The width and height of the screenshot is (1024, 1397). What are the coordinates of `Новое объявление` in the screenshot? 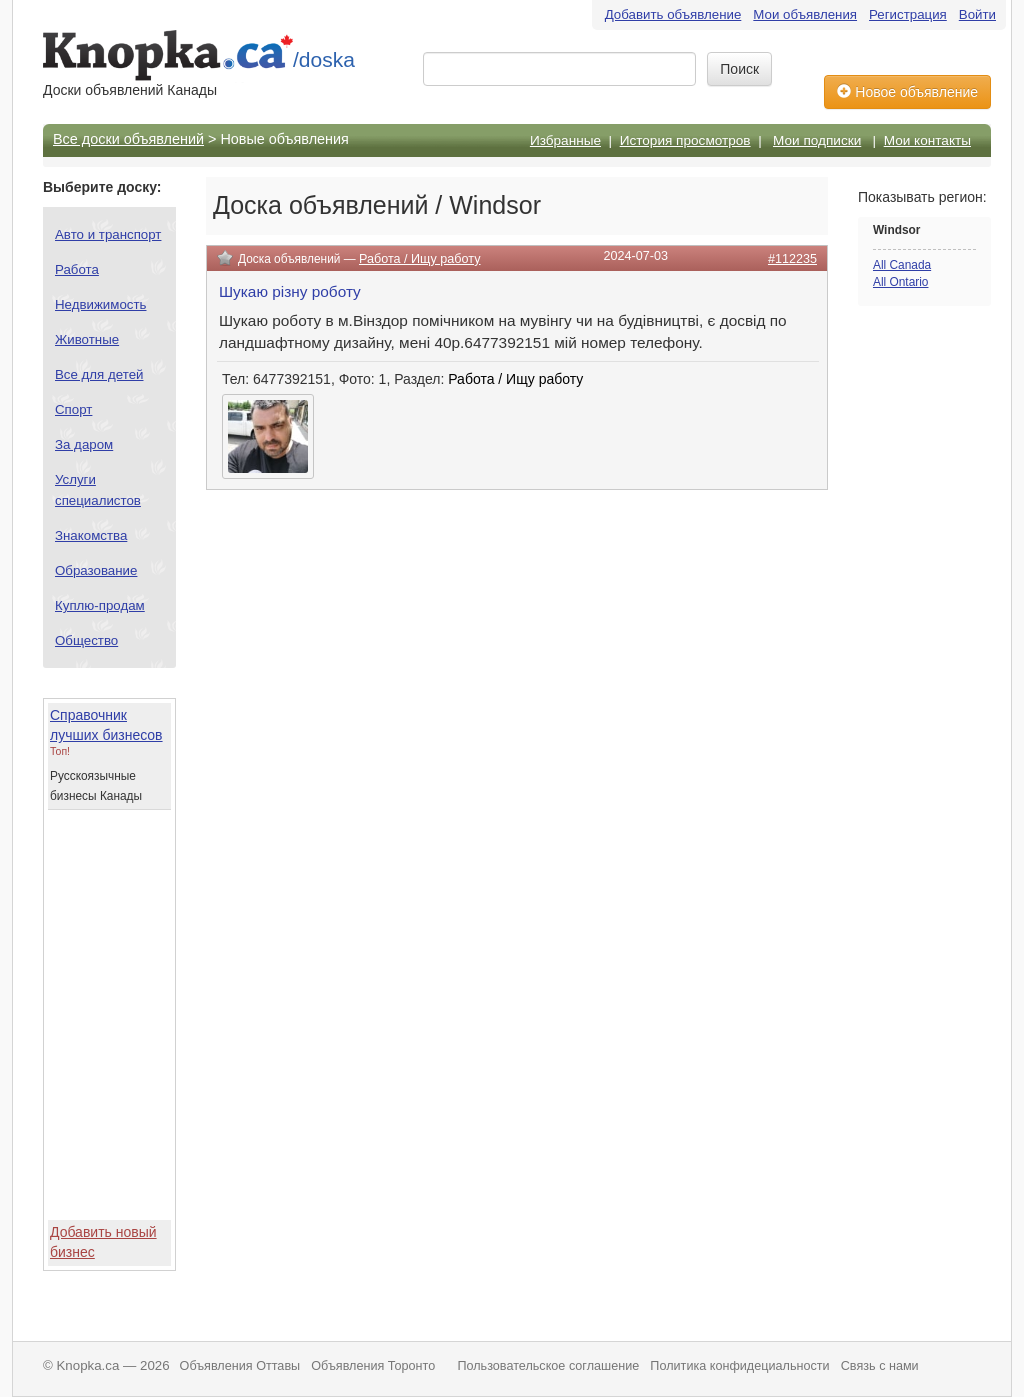 It's located at (907, 92).